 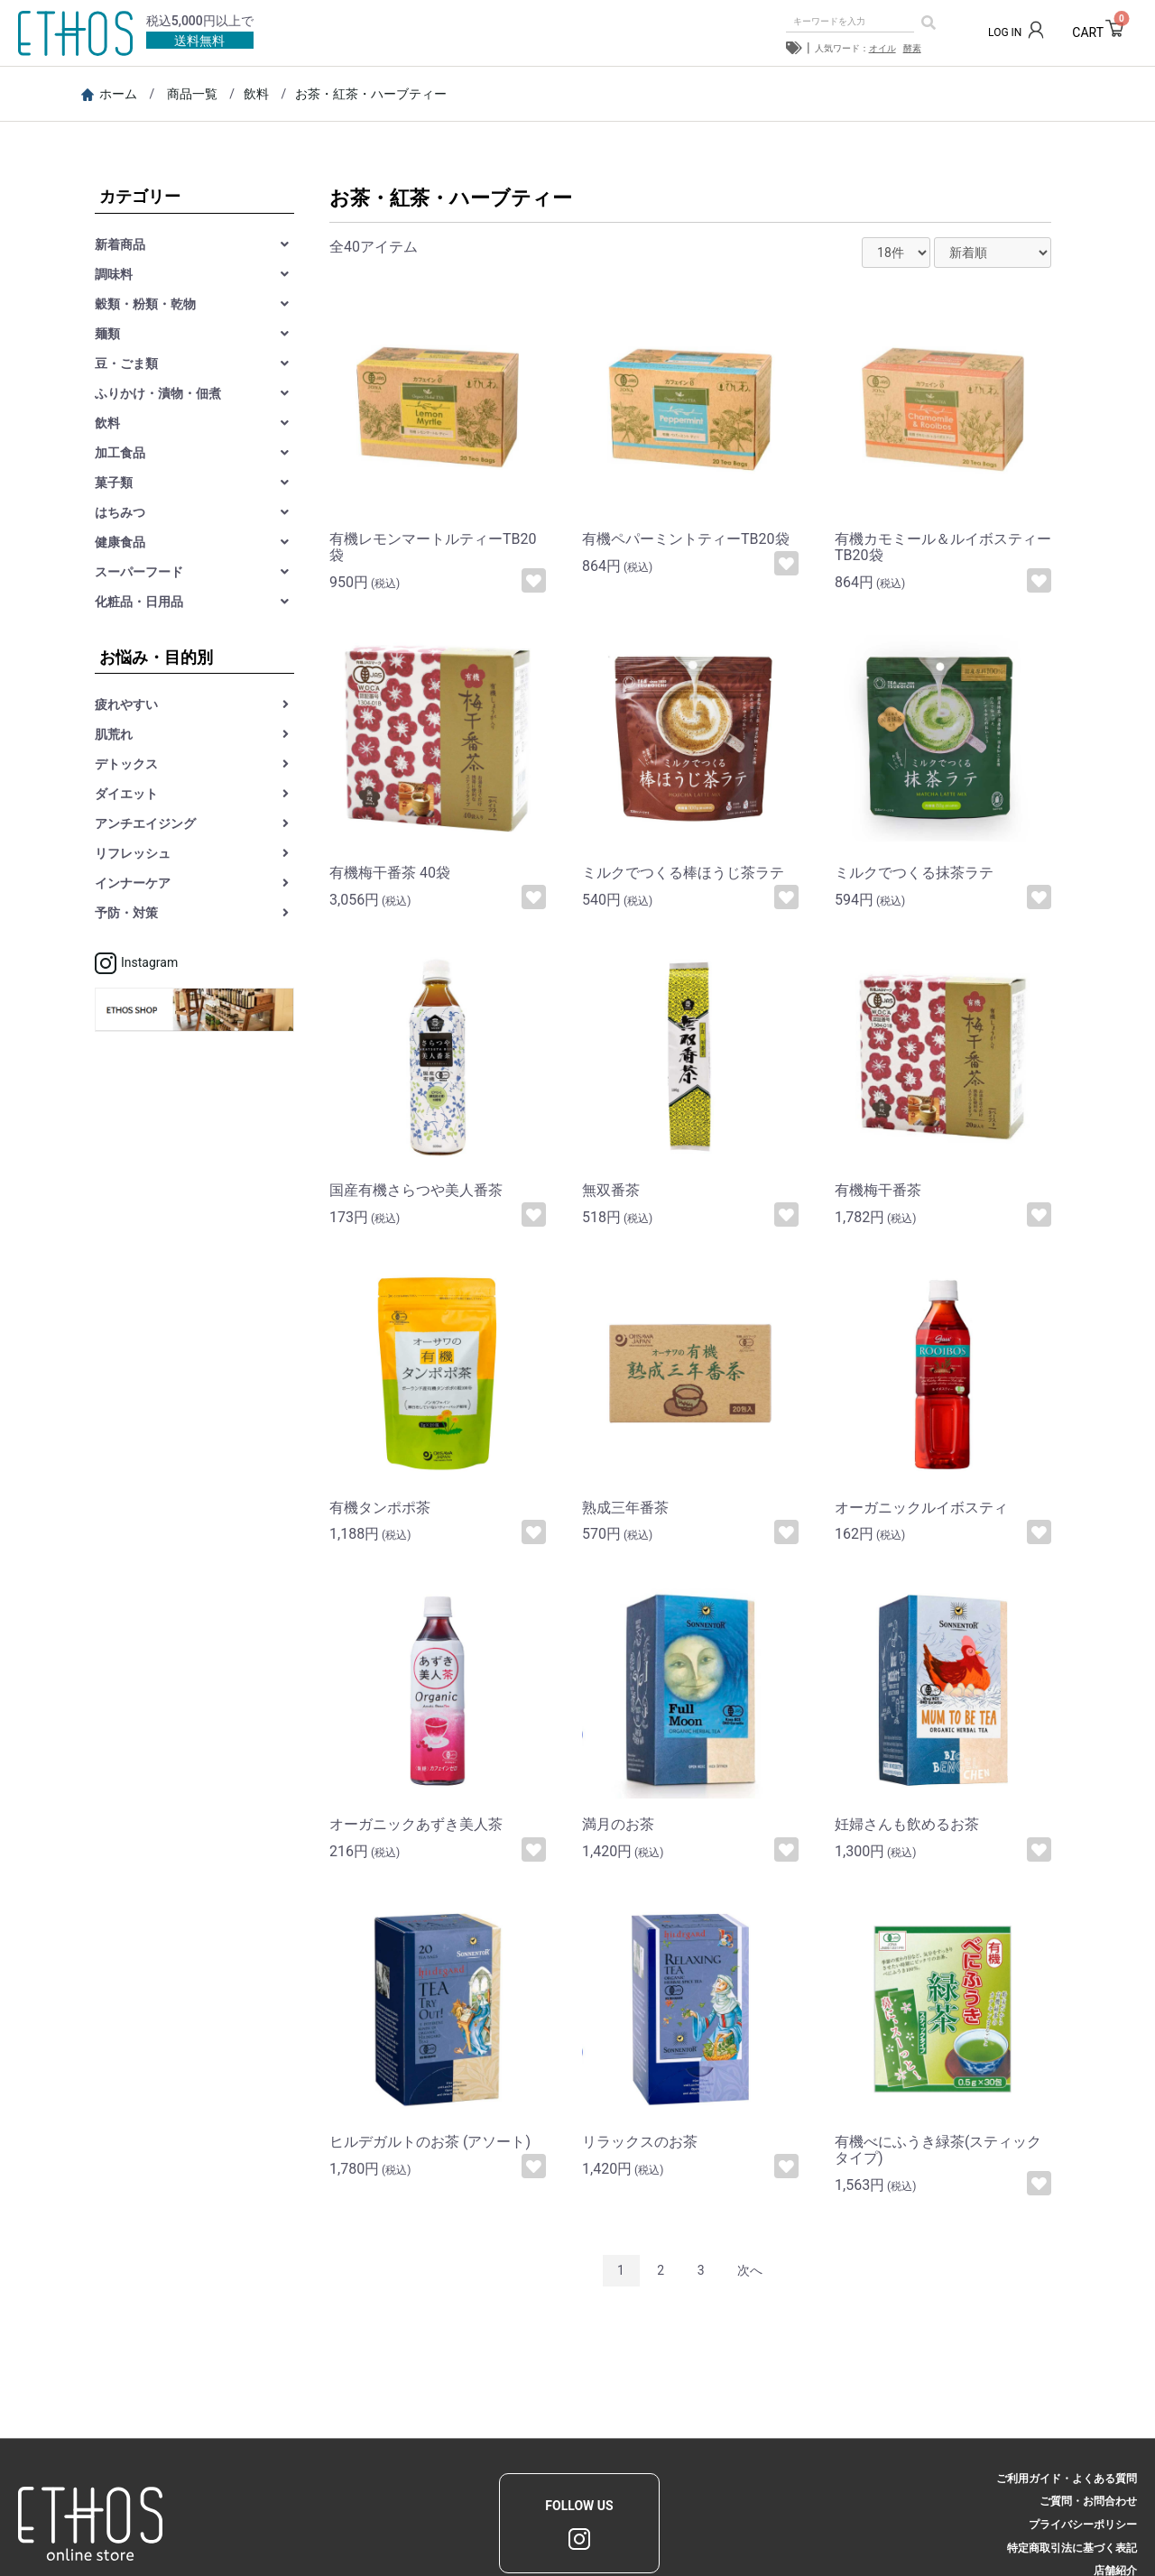 What do you see at coordinates (126, 913) in the screenshot?
I see `予防・対策` at bounding box center [126, 913].